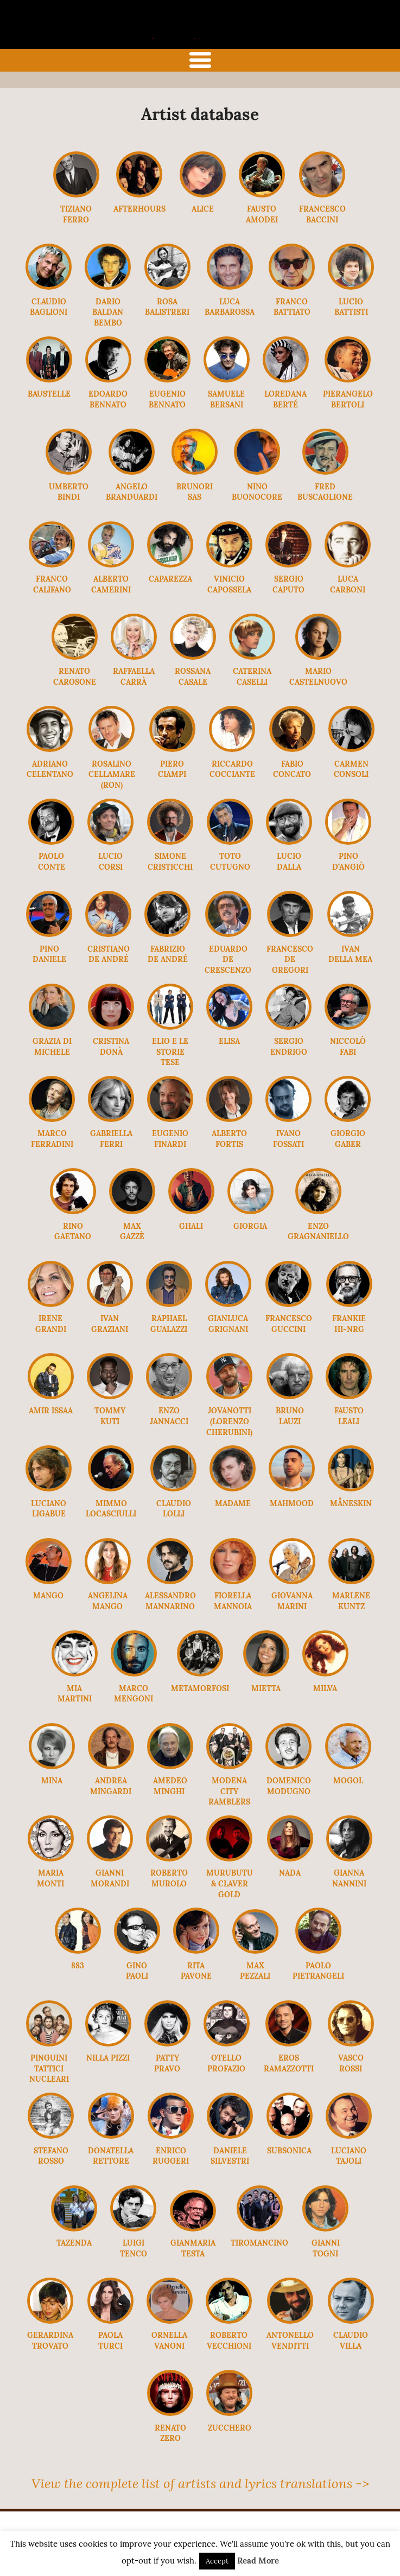  What do you see at coordinates (74, 676) in the screenshot?
I see `Renato Carosone` at bounding box center [74, 676].